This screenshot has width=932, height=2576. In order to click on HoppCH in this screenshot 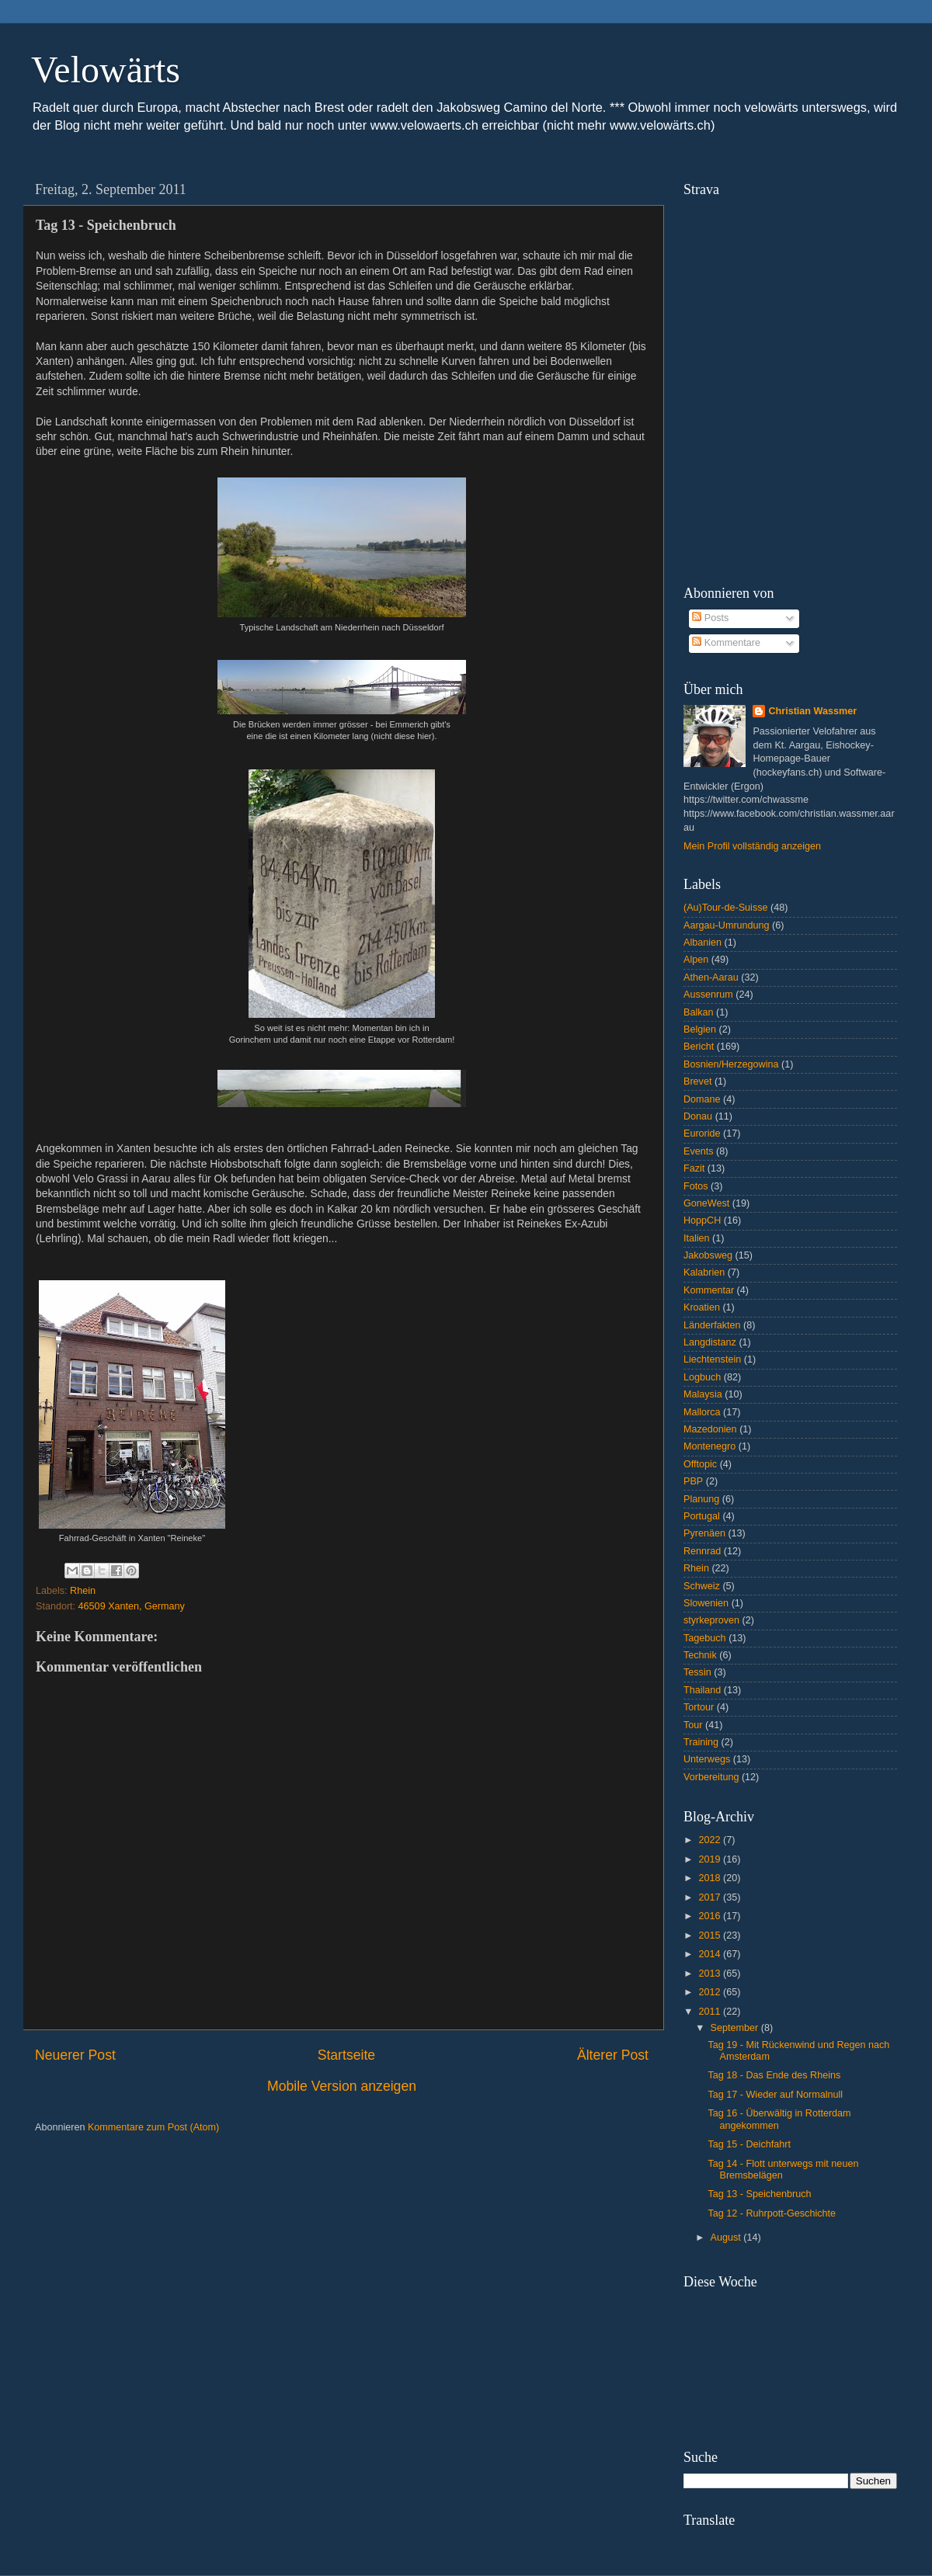, I will do `click(702, 1220)`.